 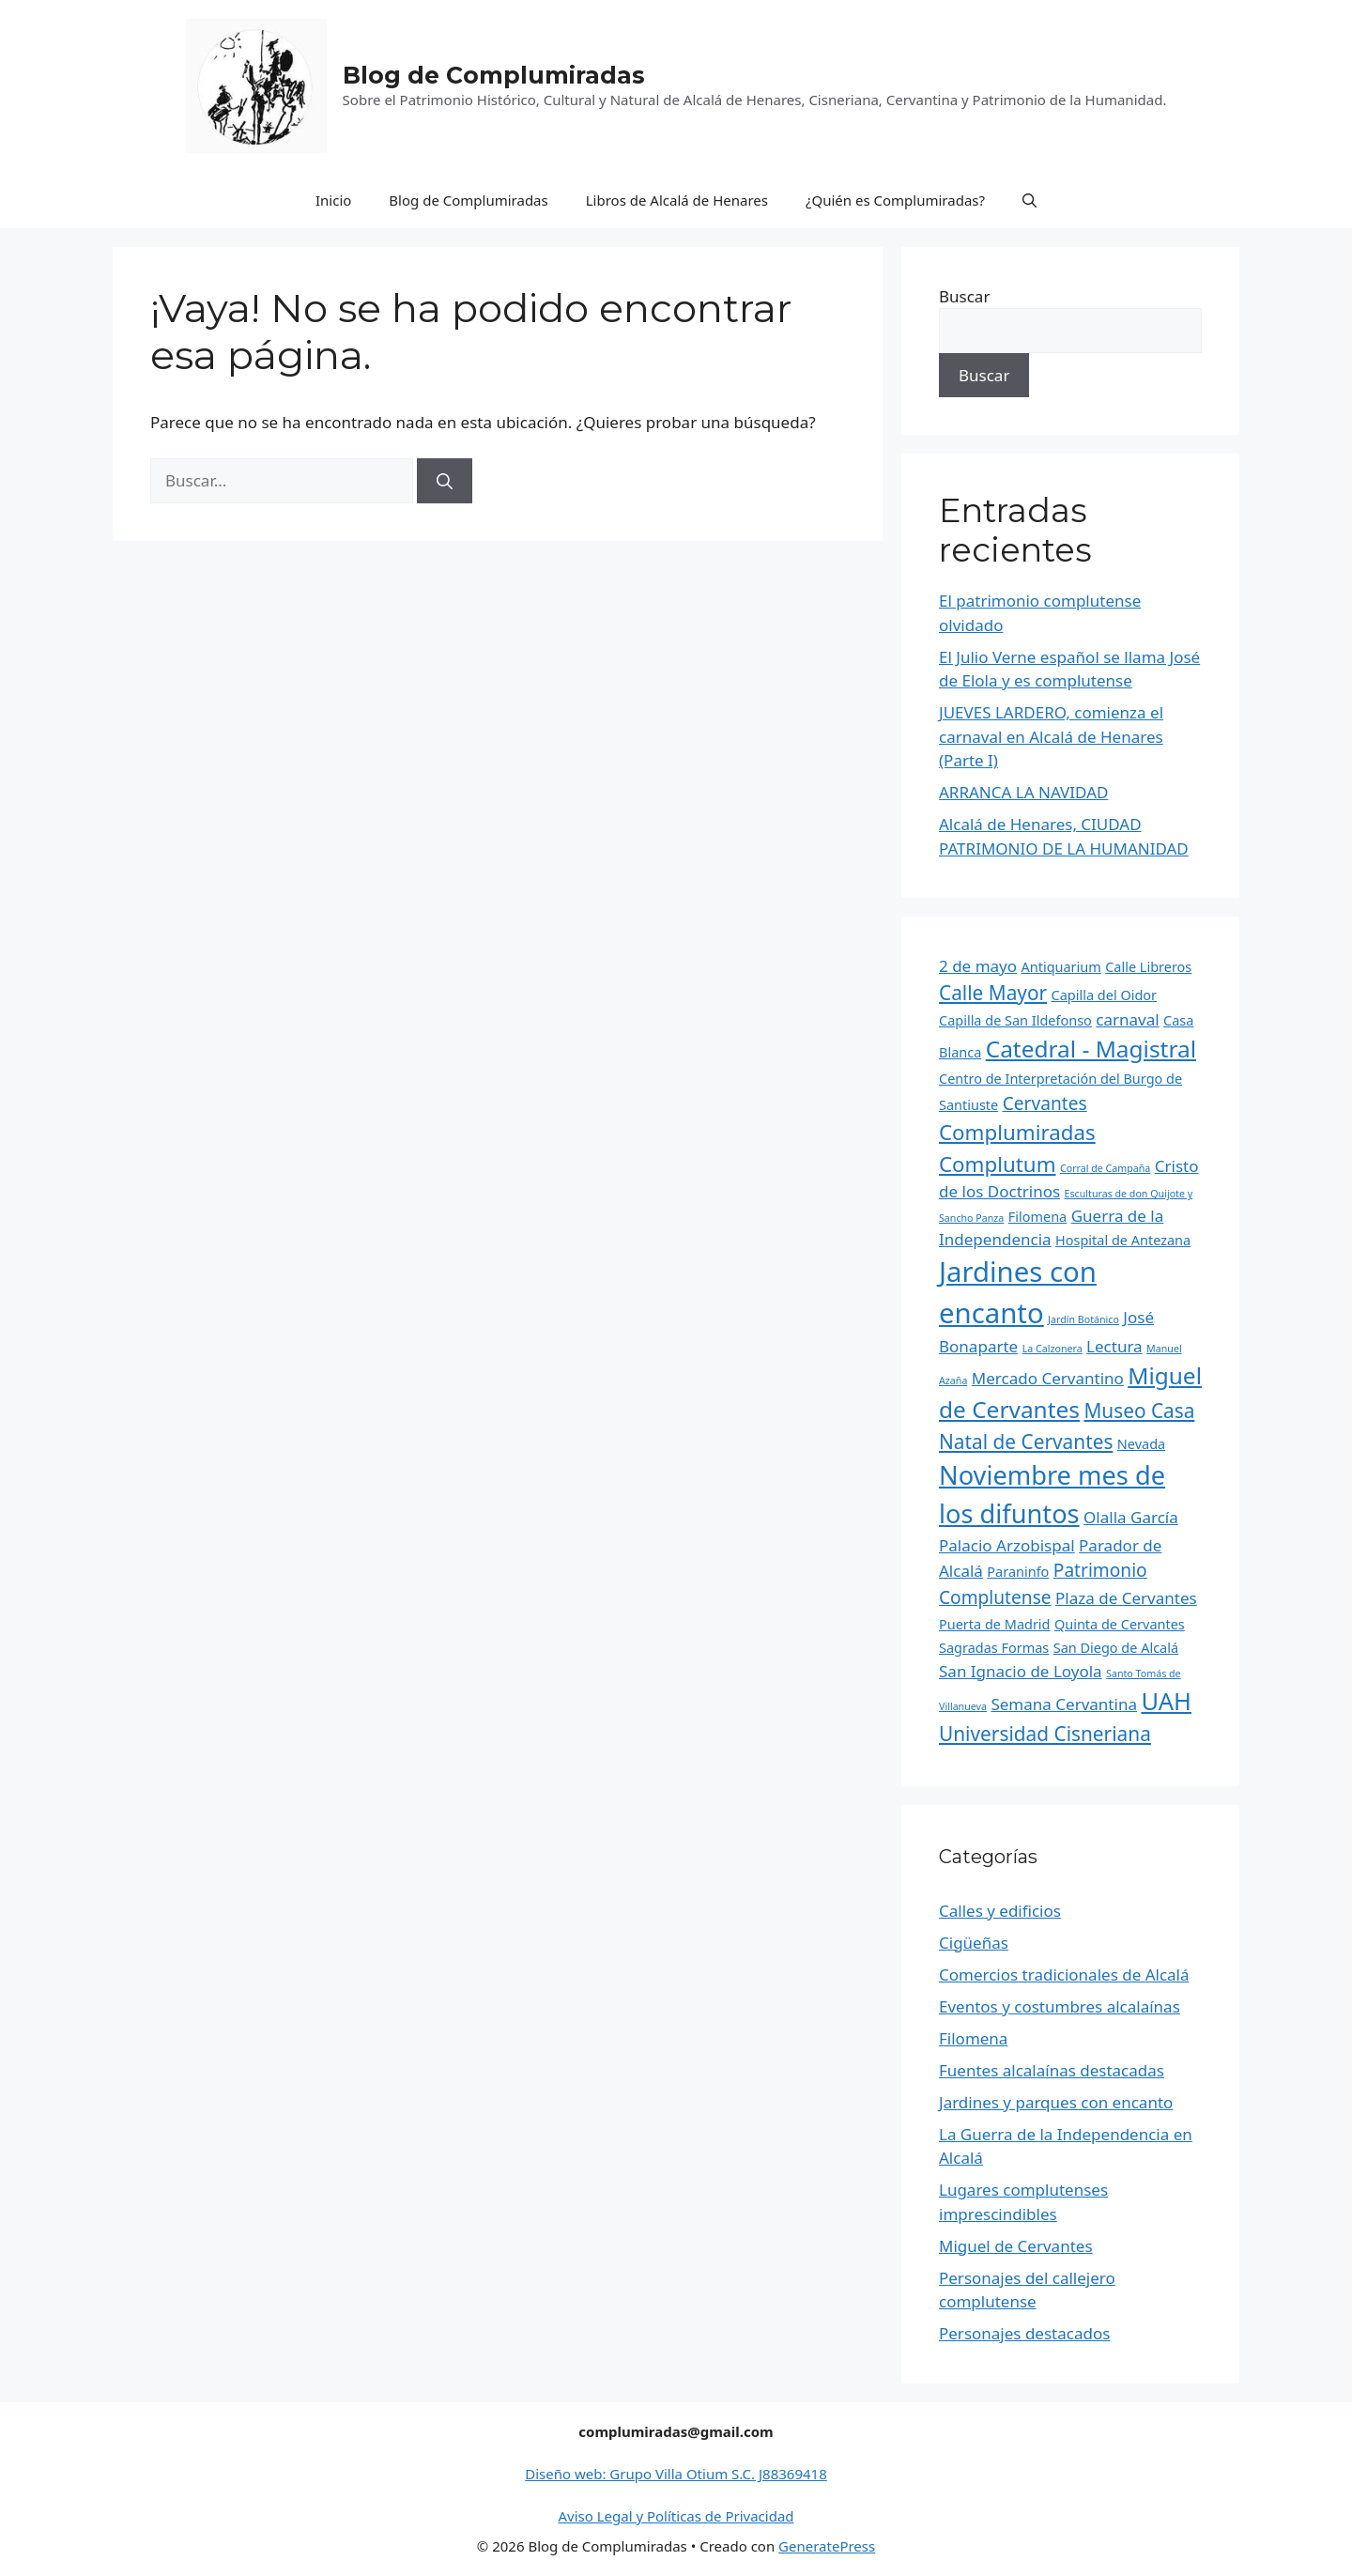 What do you see at coordinates (1052, 1348) in the screenshot?
I see `La Calzonera [La Calzonera (1 elemento)]` at bounding box center [1052, 1348].